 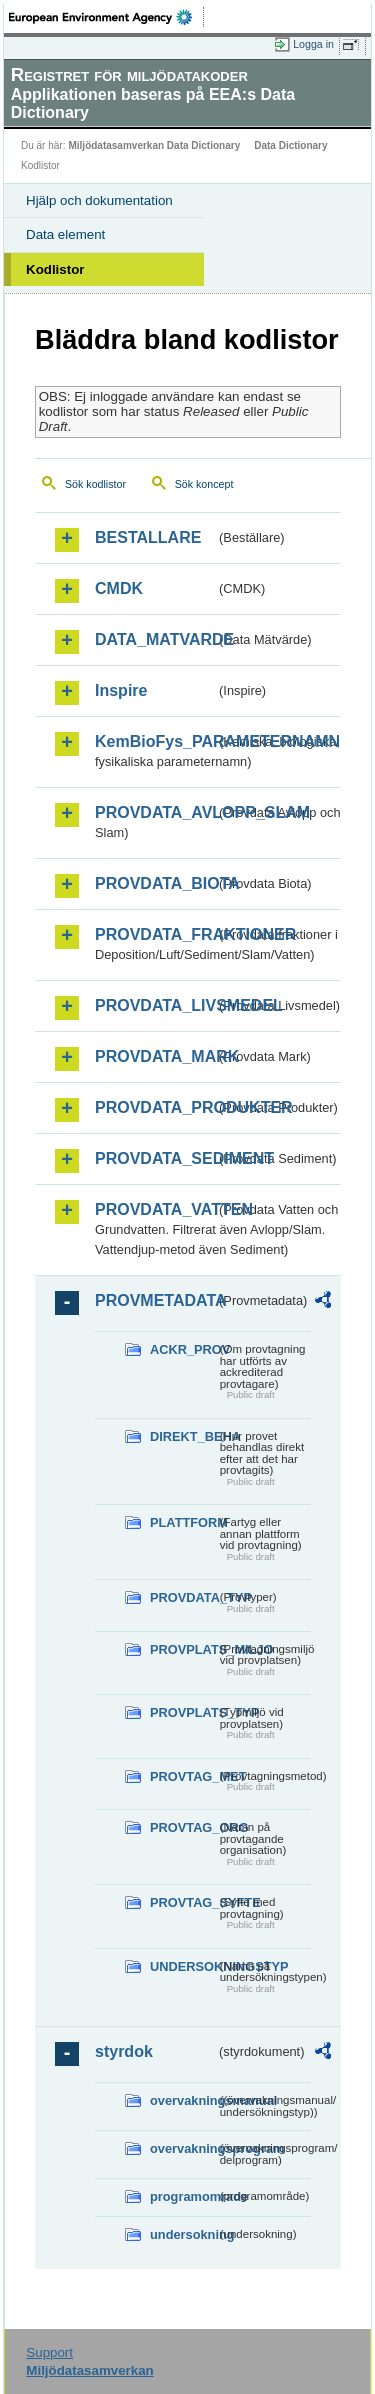 What do you see at coordinates (155, 883) in the screenshot?
I see `PROVDATA_BIOTA` at bounding box center [155, 883].